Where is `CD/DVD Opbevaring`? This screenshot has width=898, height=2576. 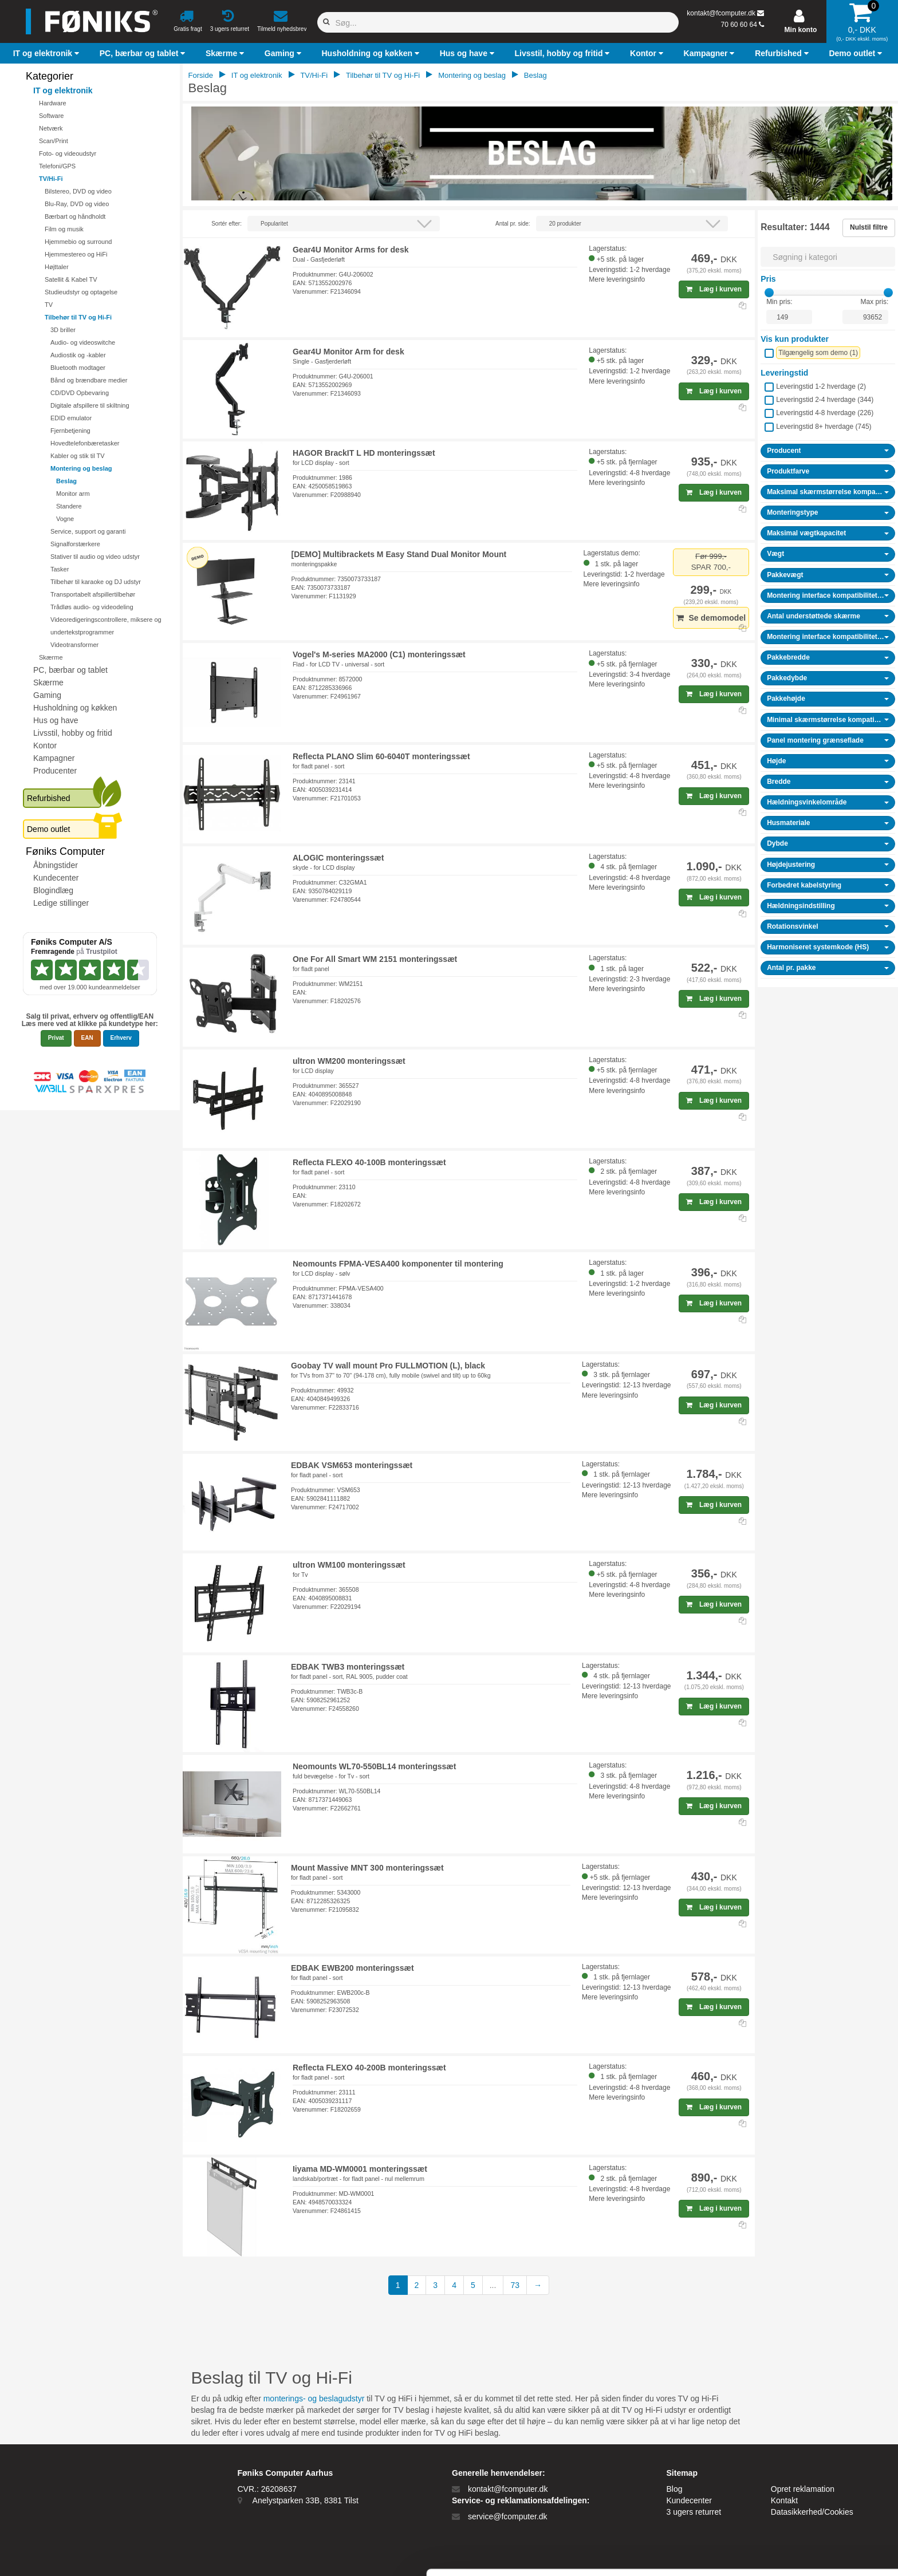
CD/DVD Opbevaring is located at coordinates (79, 392).